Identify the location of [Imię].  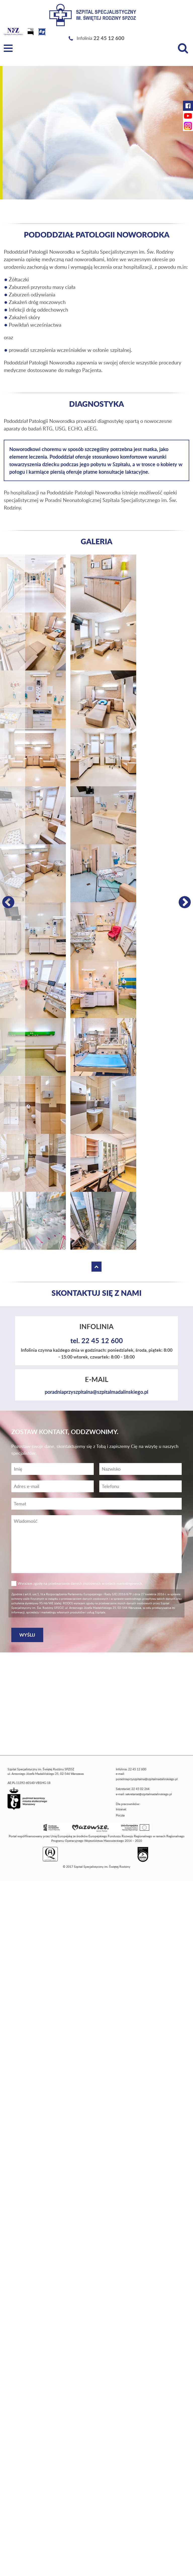
(52, 1469).